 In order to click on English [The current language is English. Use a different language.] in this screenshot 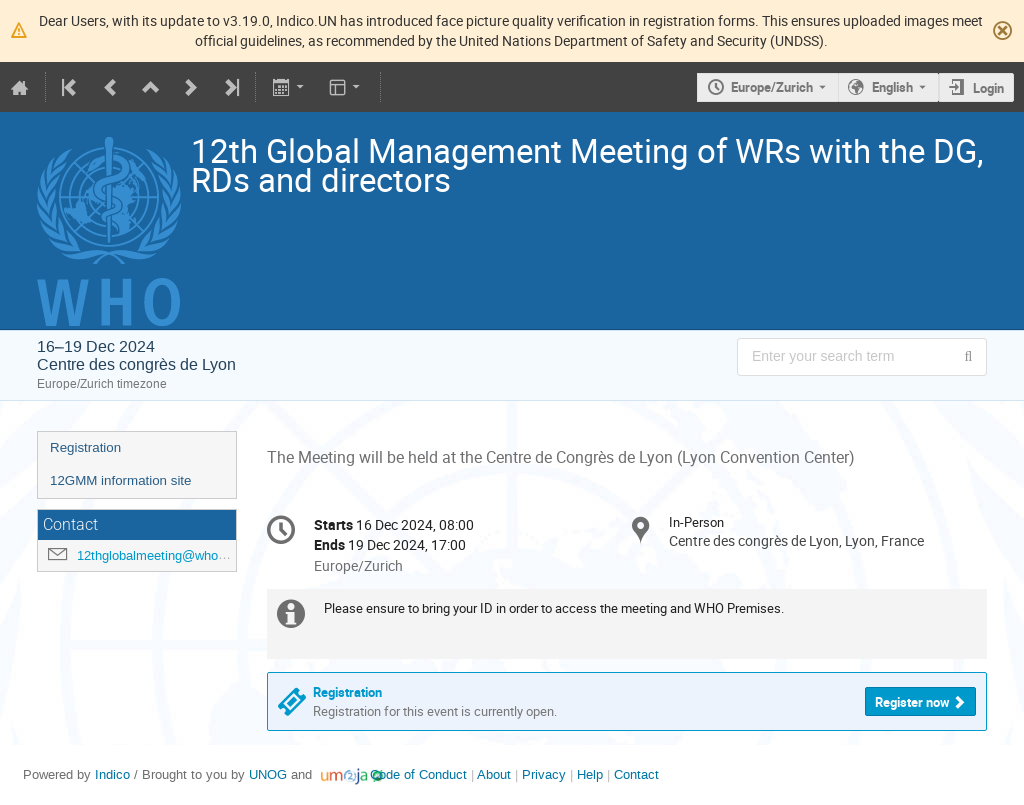, I will do `click(892, 87)`.